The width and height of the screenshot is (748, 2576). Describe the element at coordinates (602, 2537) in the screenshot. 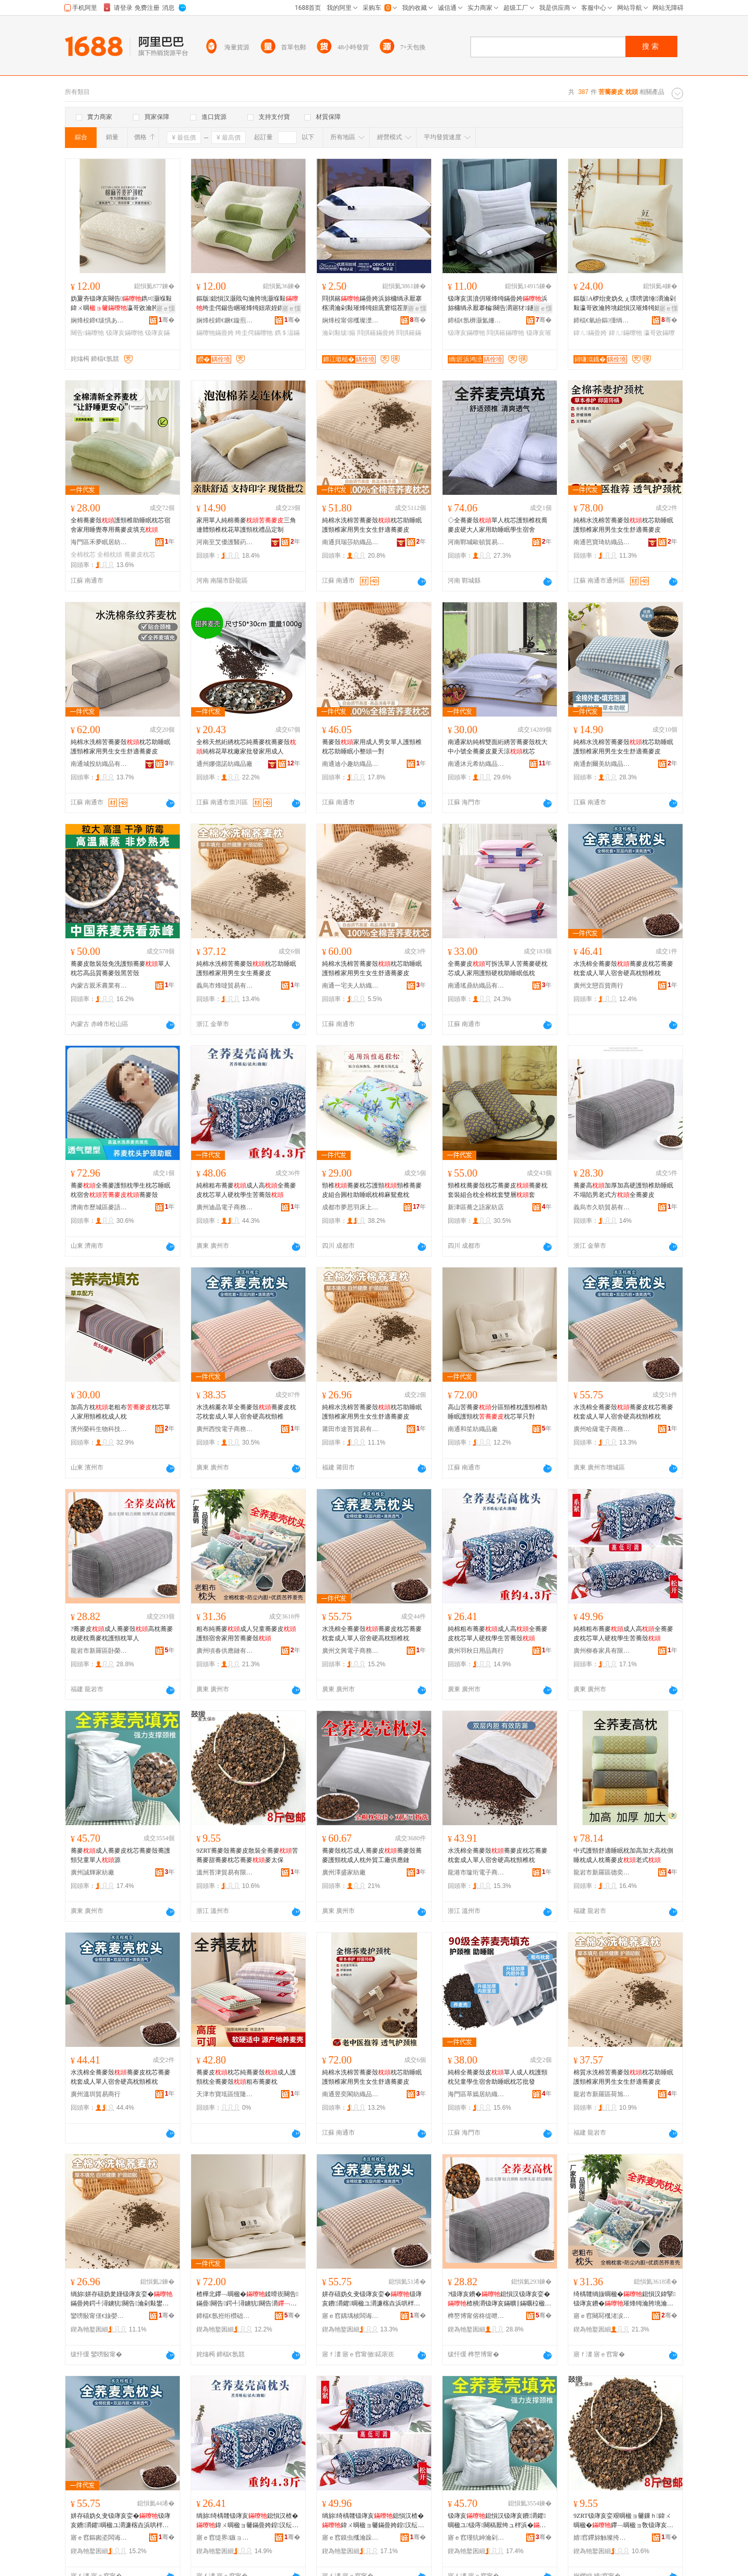

I see `婧窞鑻旀触璨挎槗鏈夐檺鍏徃` at that location.